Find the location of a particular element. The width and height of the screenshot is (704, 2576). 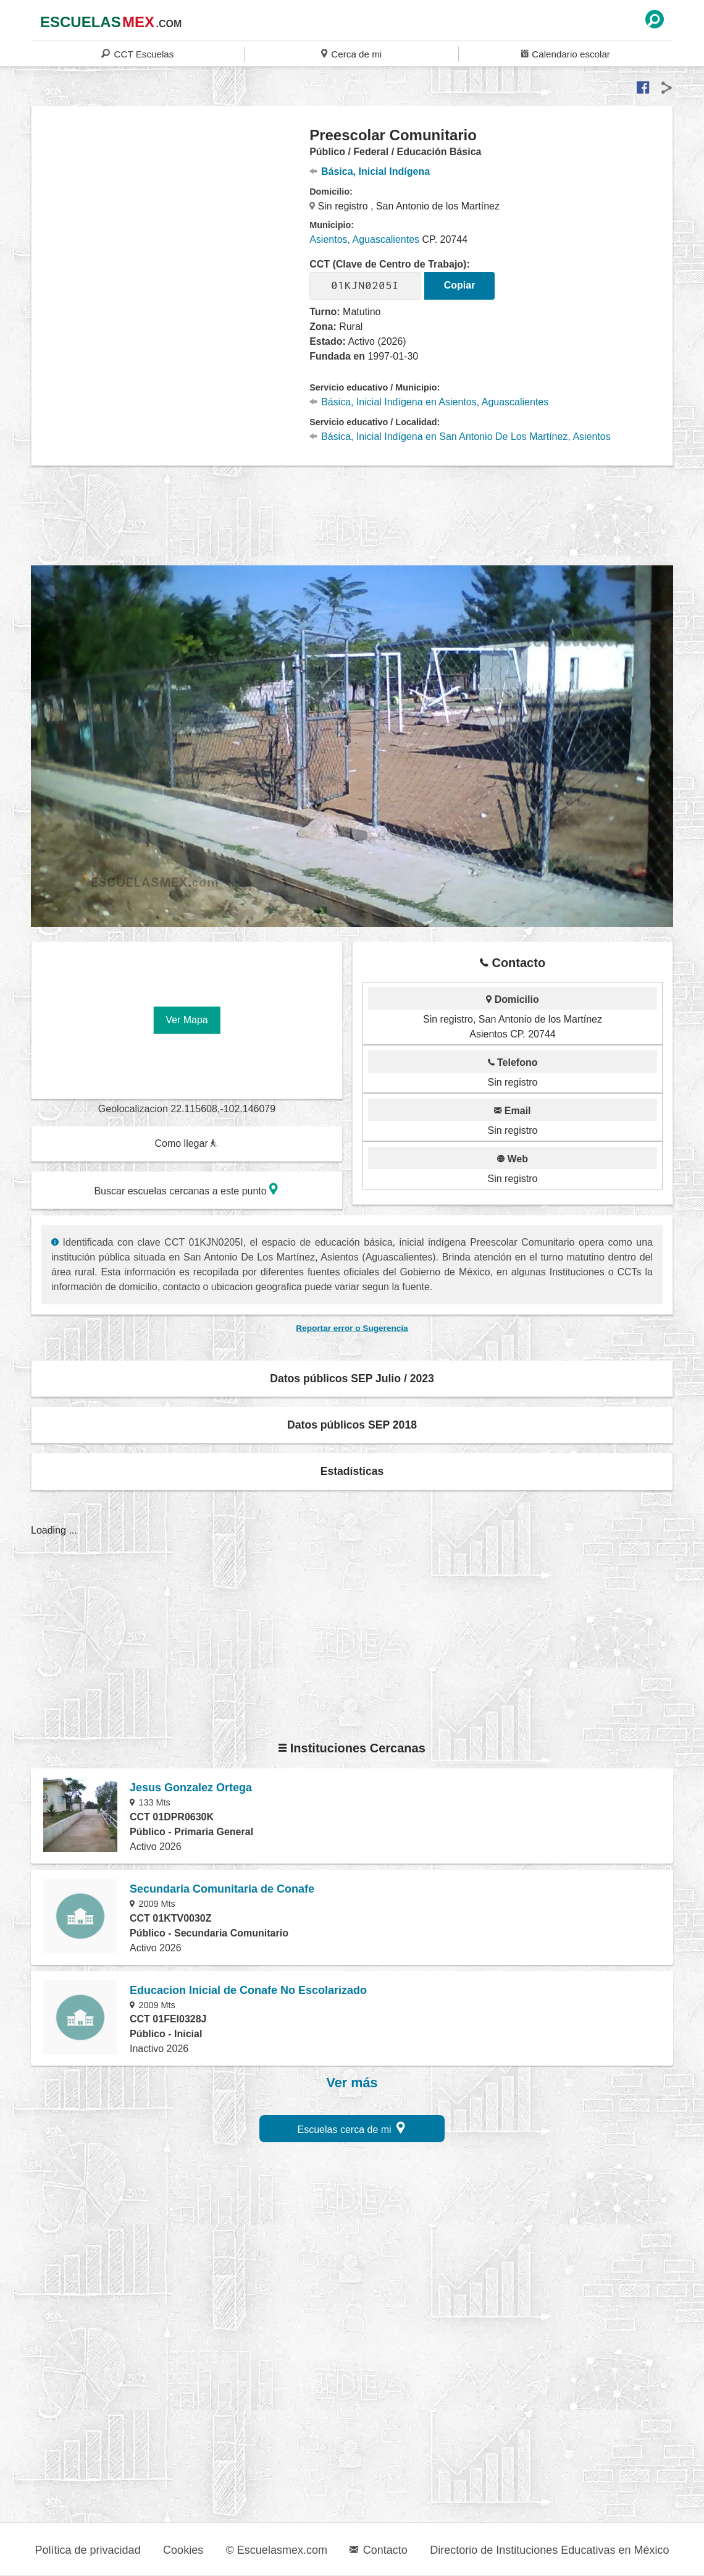

Escuelas cerca de mi is located at coordinates (352, 2127).